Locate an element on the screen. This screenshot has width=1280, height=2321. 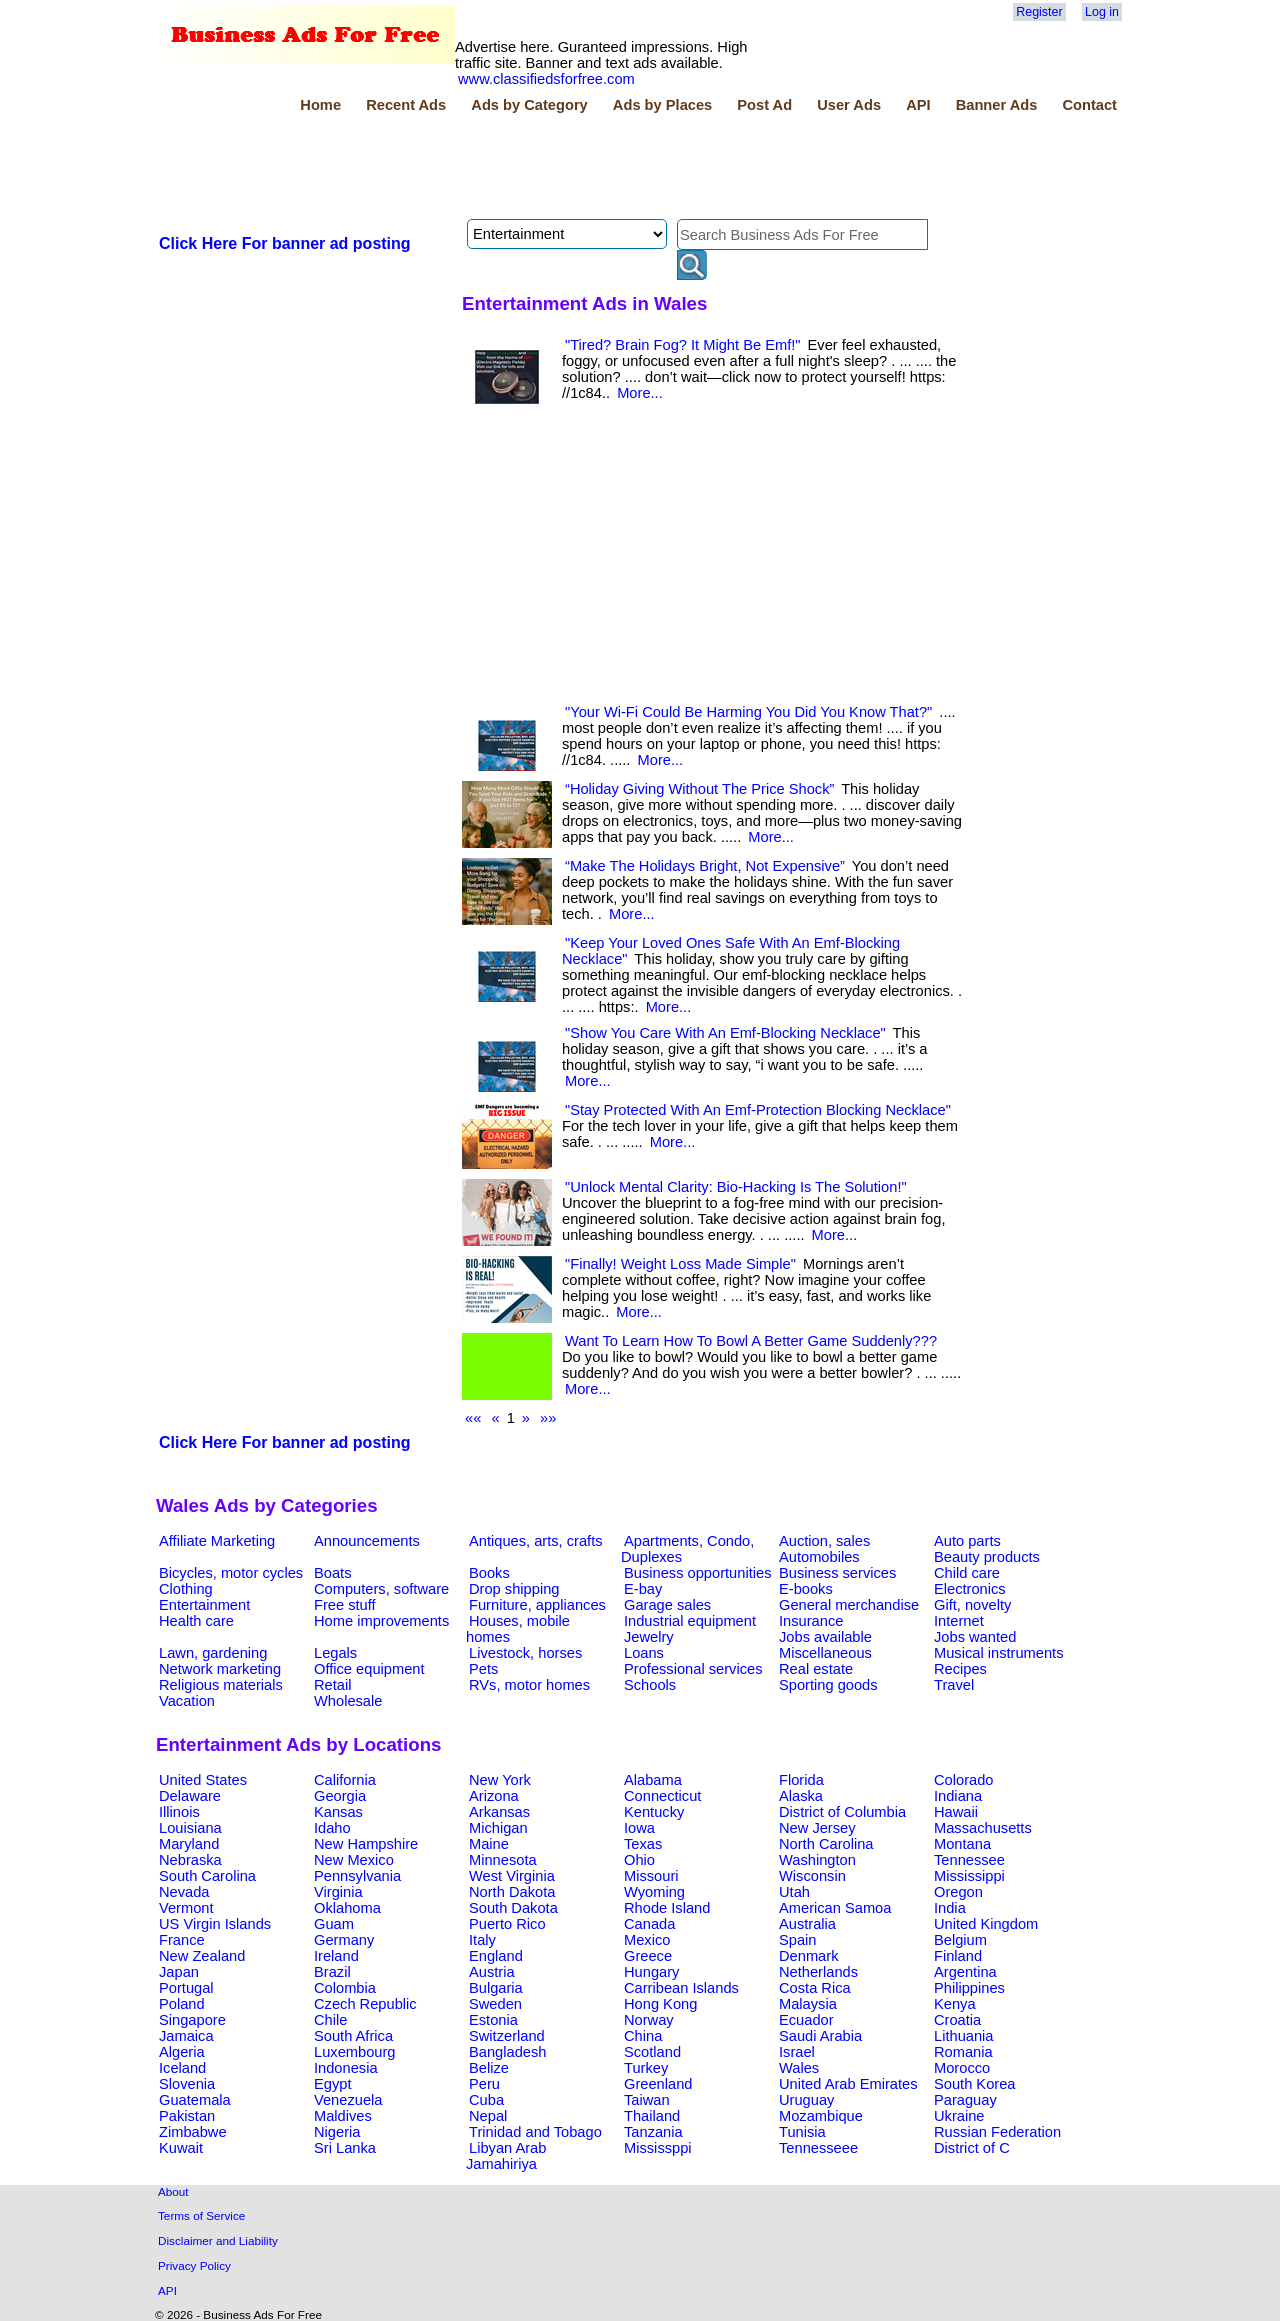
Luxembourg is located at coordinates (354, 2052).